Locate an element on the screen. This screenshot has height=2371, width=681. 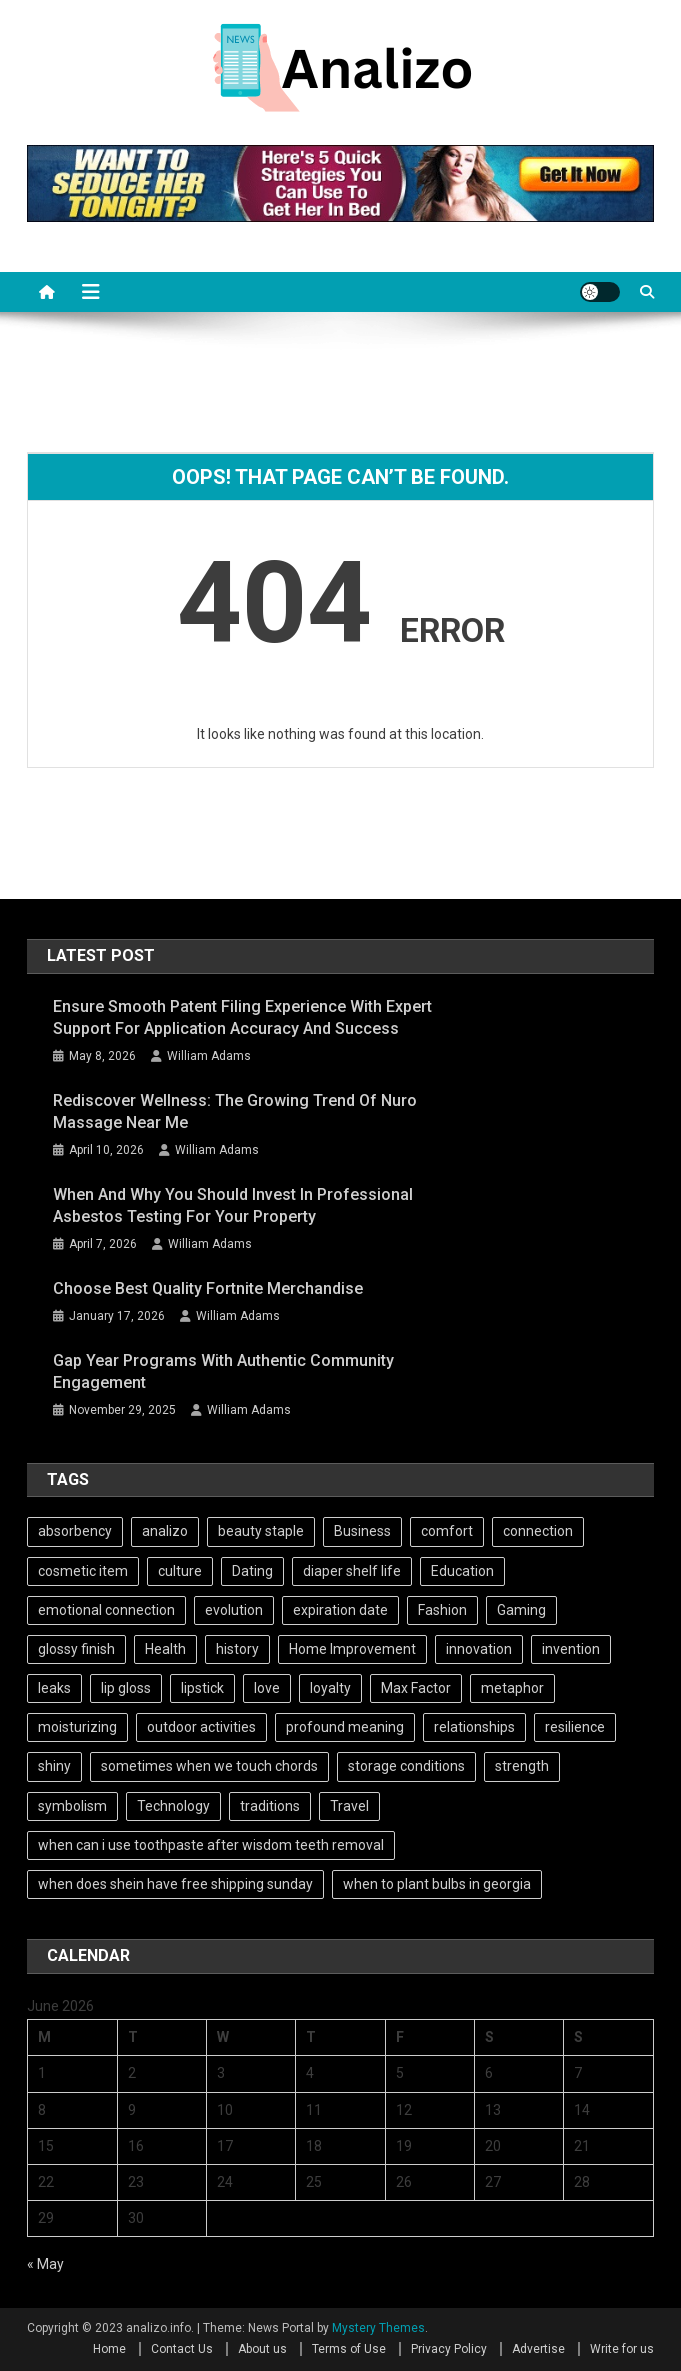
Technology [Technology (102 items)] is located at coordinates (173, 1806).